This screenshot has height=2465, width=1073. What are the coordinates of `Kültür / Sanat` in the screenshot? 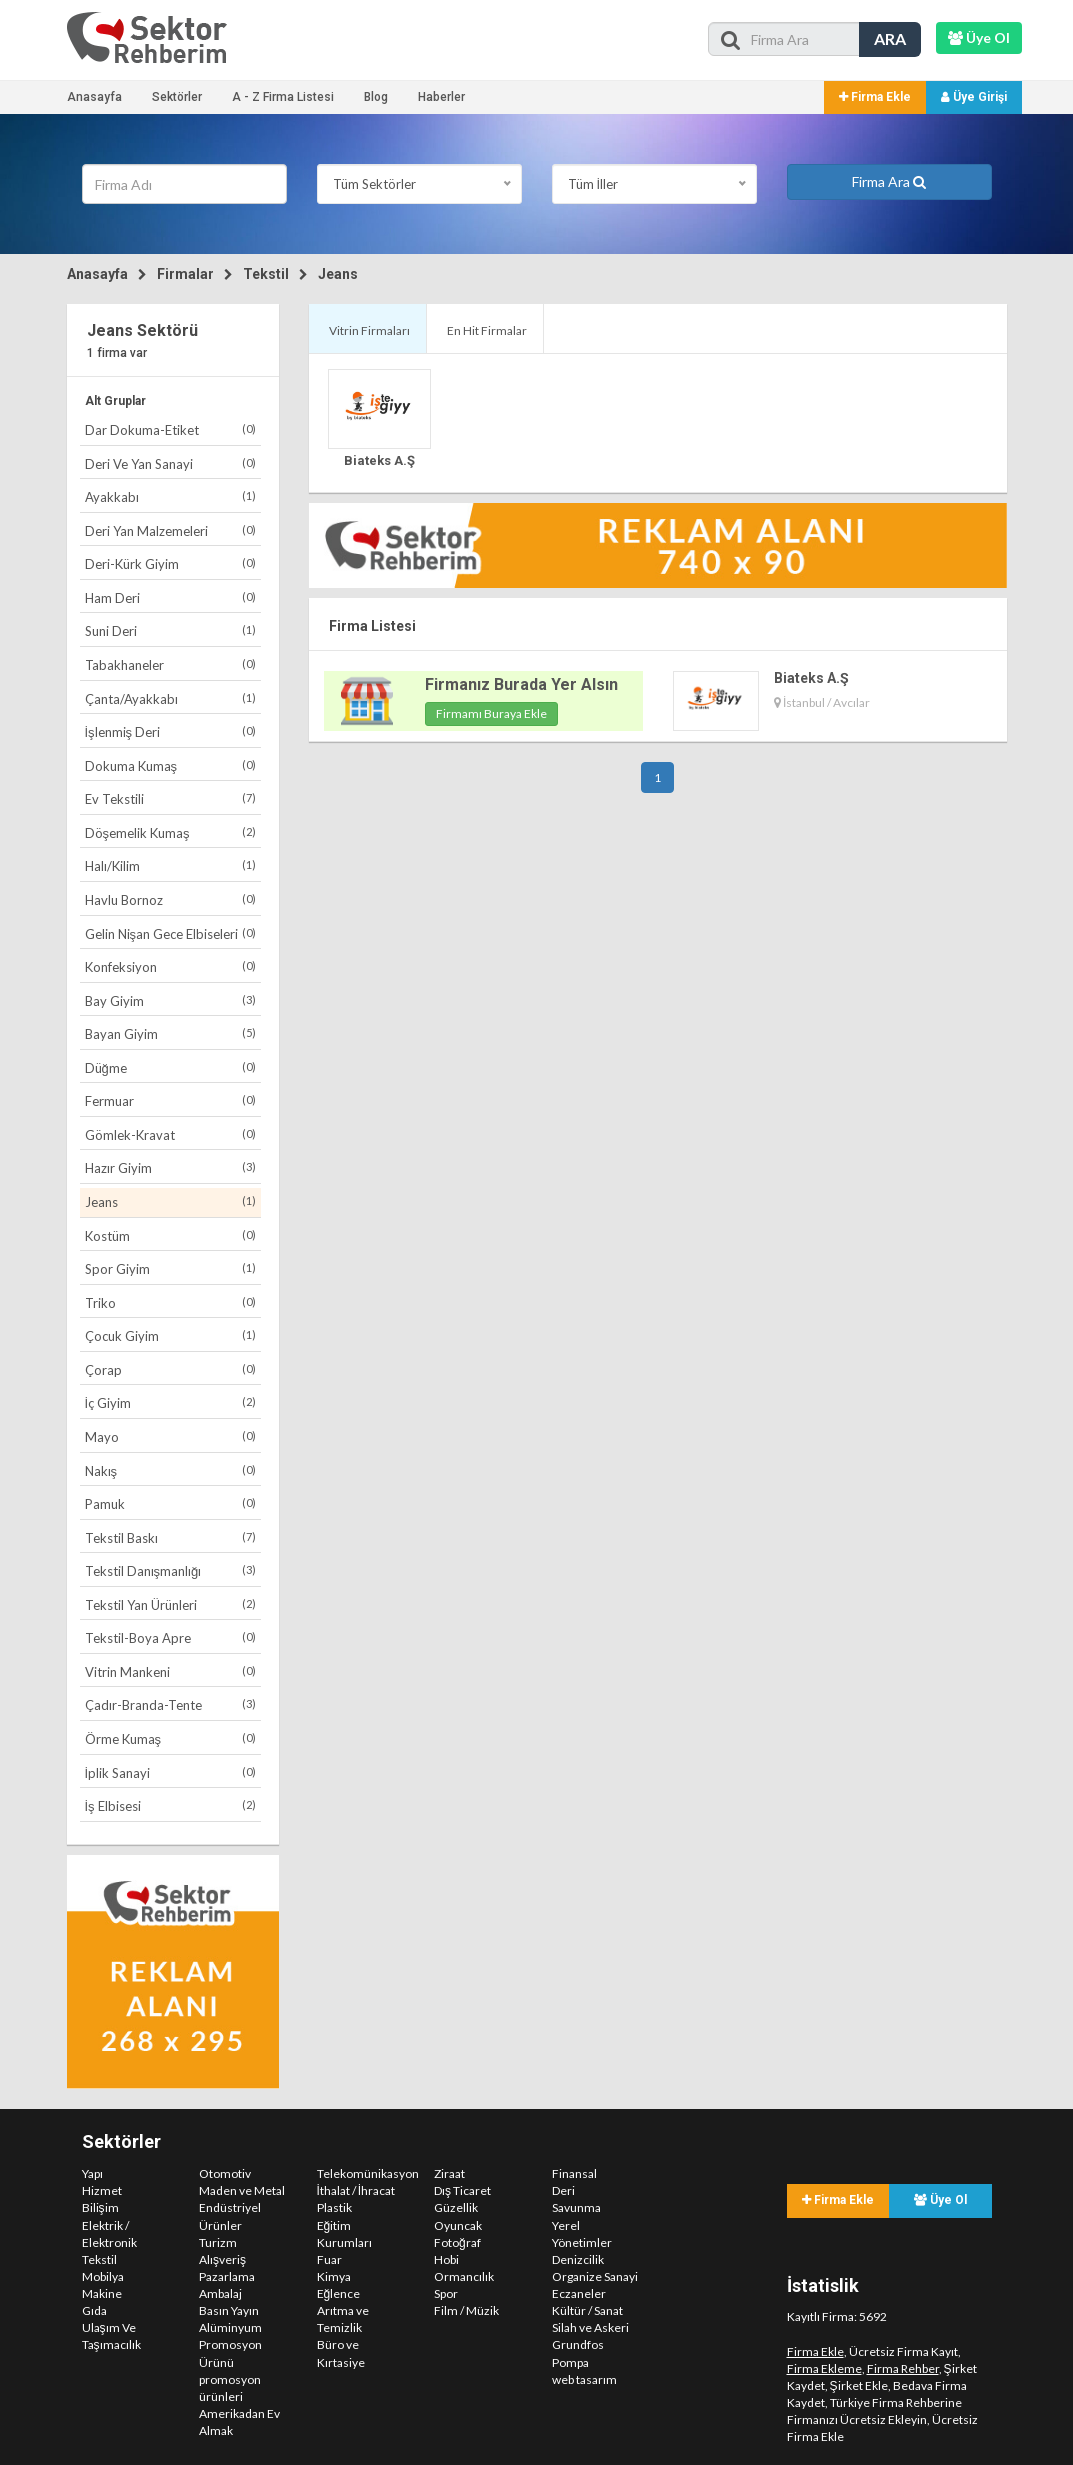 It's located at (587, 2310).